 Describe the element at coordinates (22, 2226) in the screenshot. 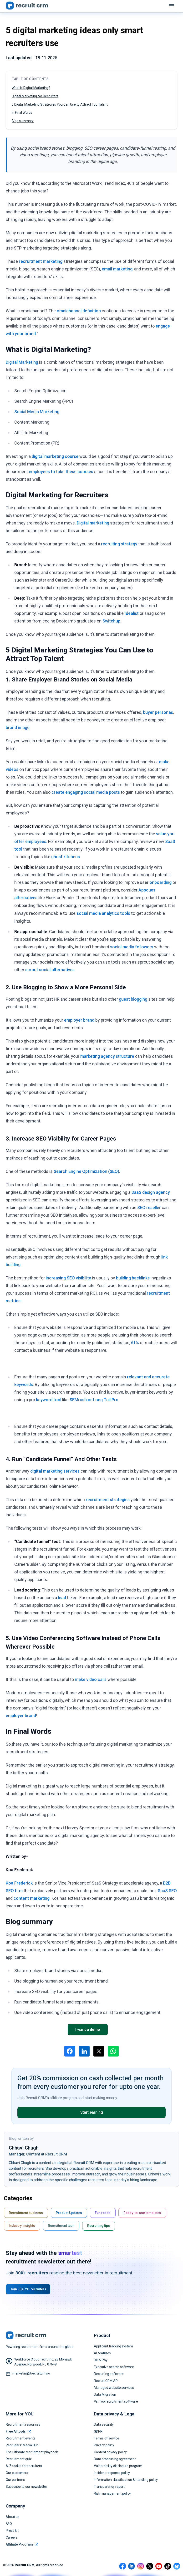

I see `Industry insights` at that location.